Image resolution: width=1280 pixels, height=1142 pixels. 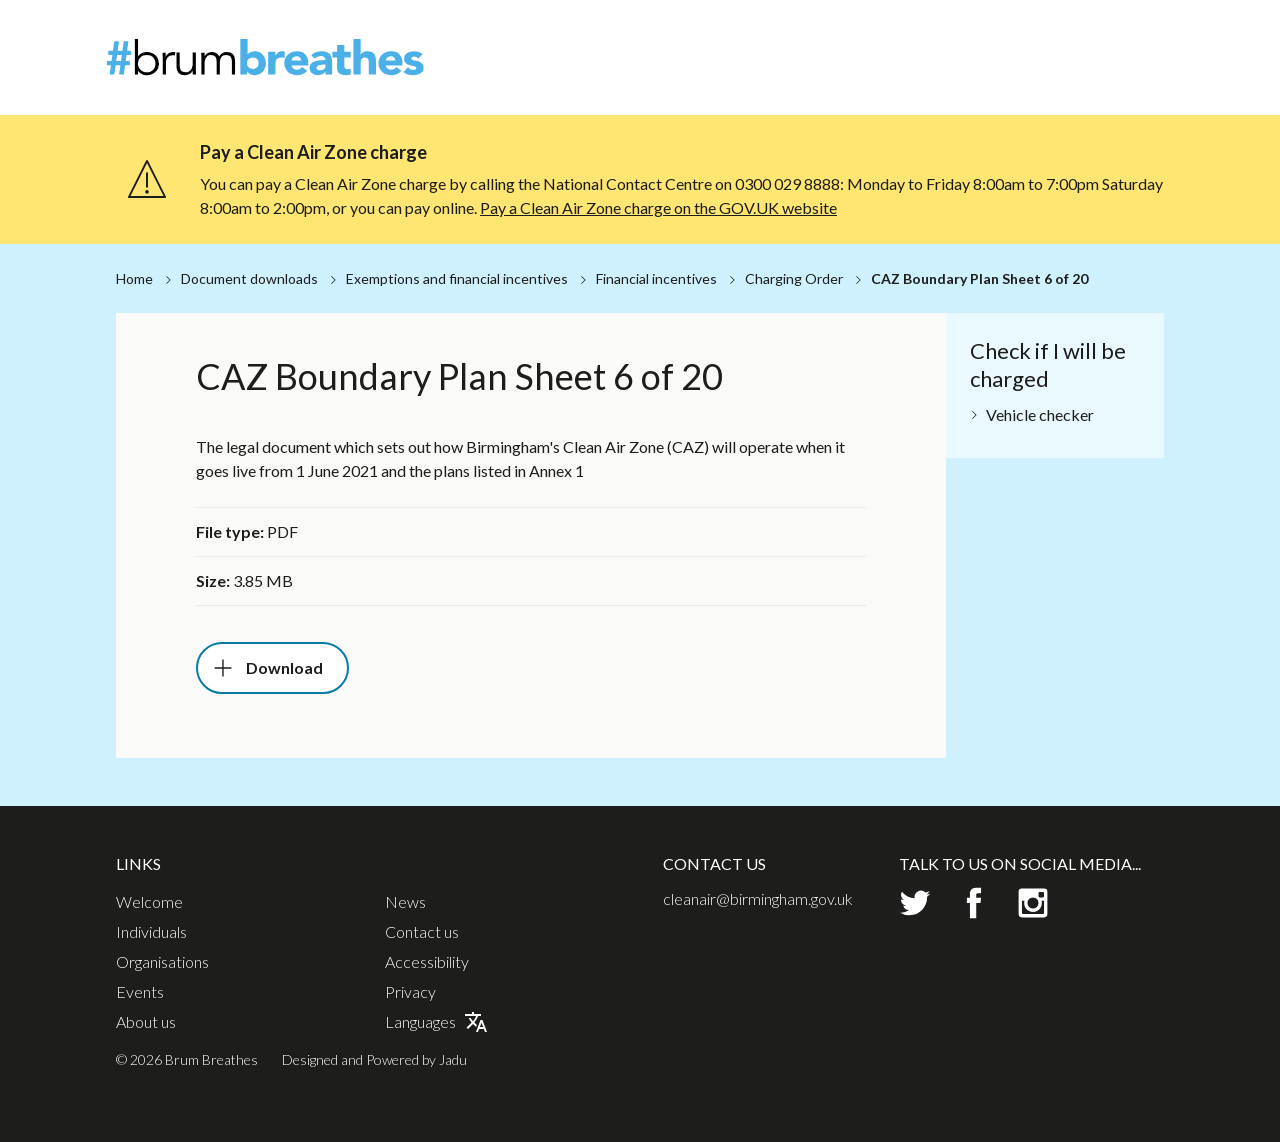 I want to click on Contact, so click(x=1148, y=34).